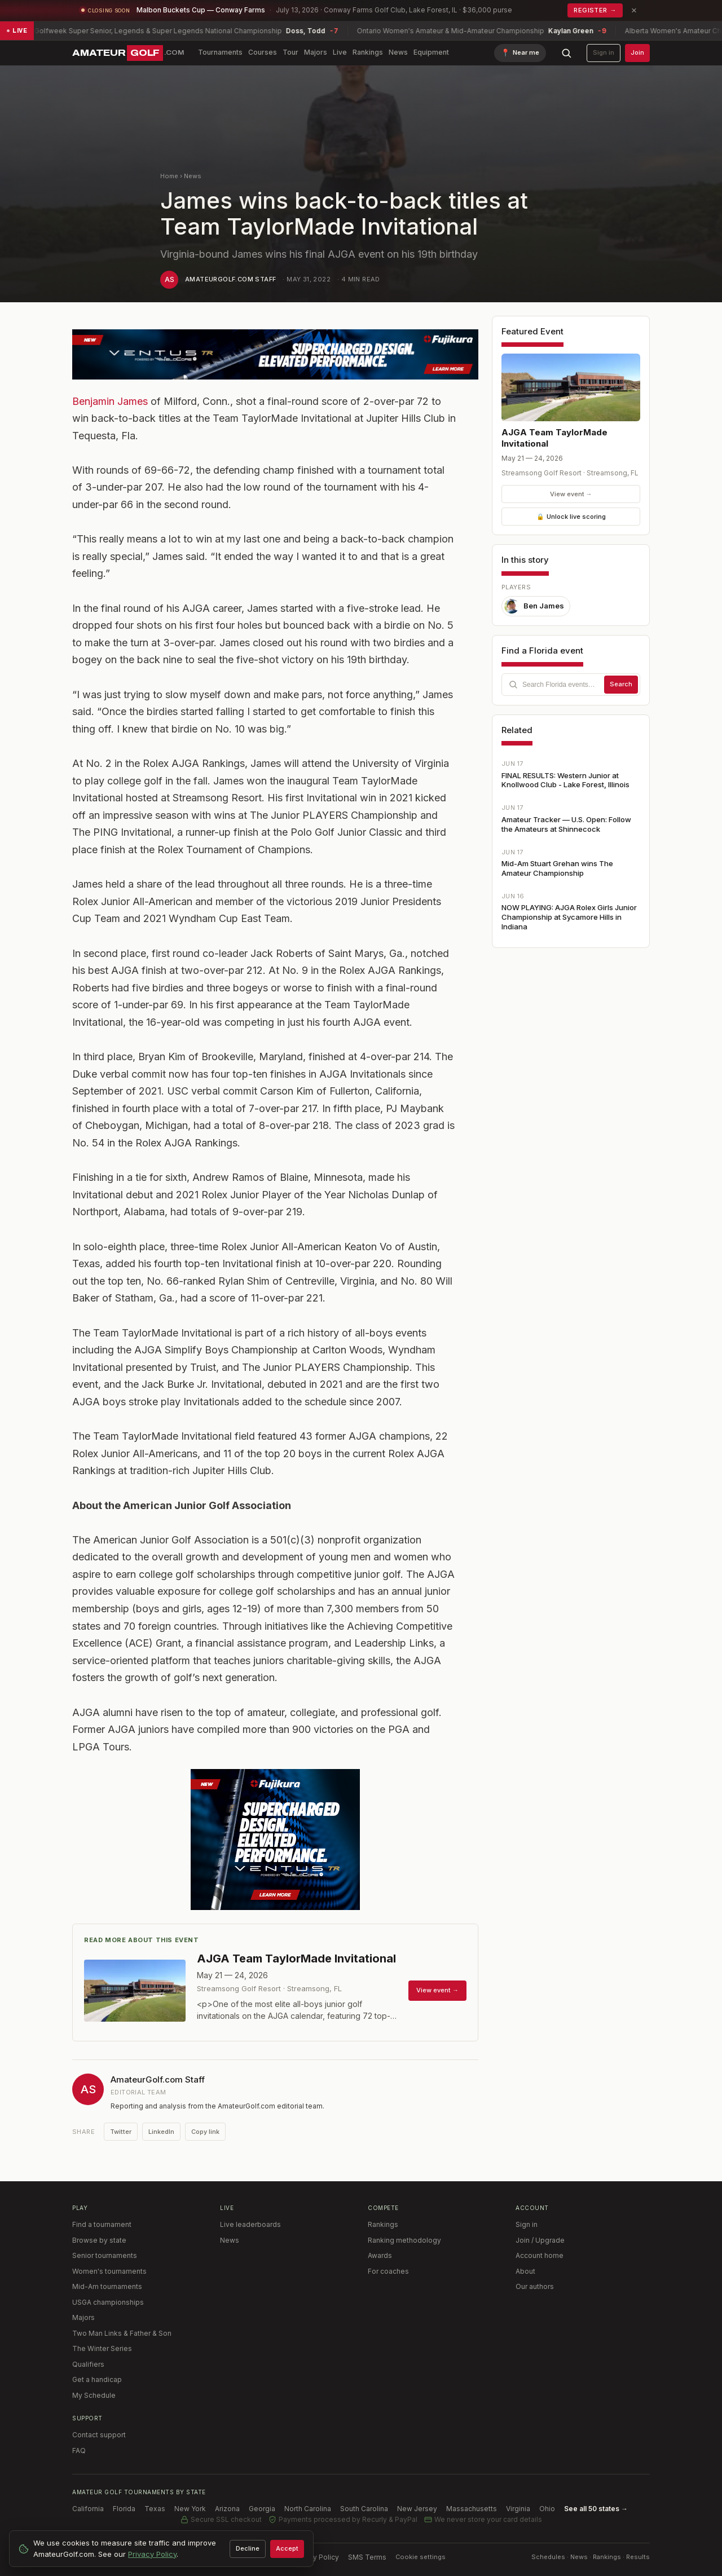  Describe the element at coordinates (220, 52) in the screenshot. I see `Tournaments` at that location.